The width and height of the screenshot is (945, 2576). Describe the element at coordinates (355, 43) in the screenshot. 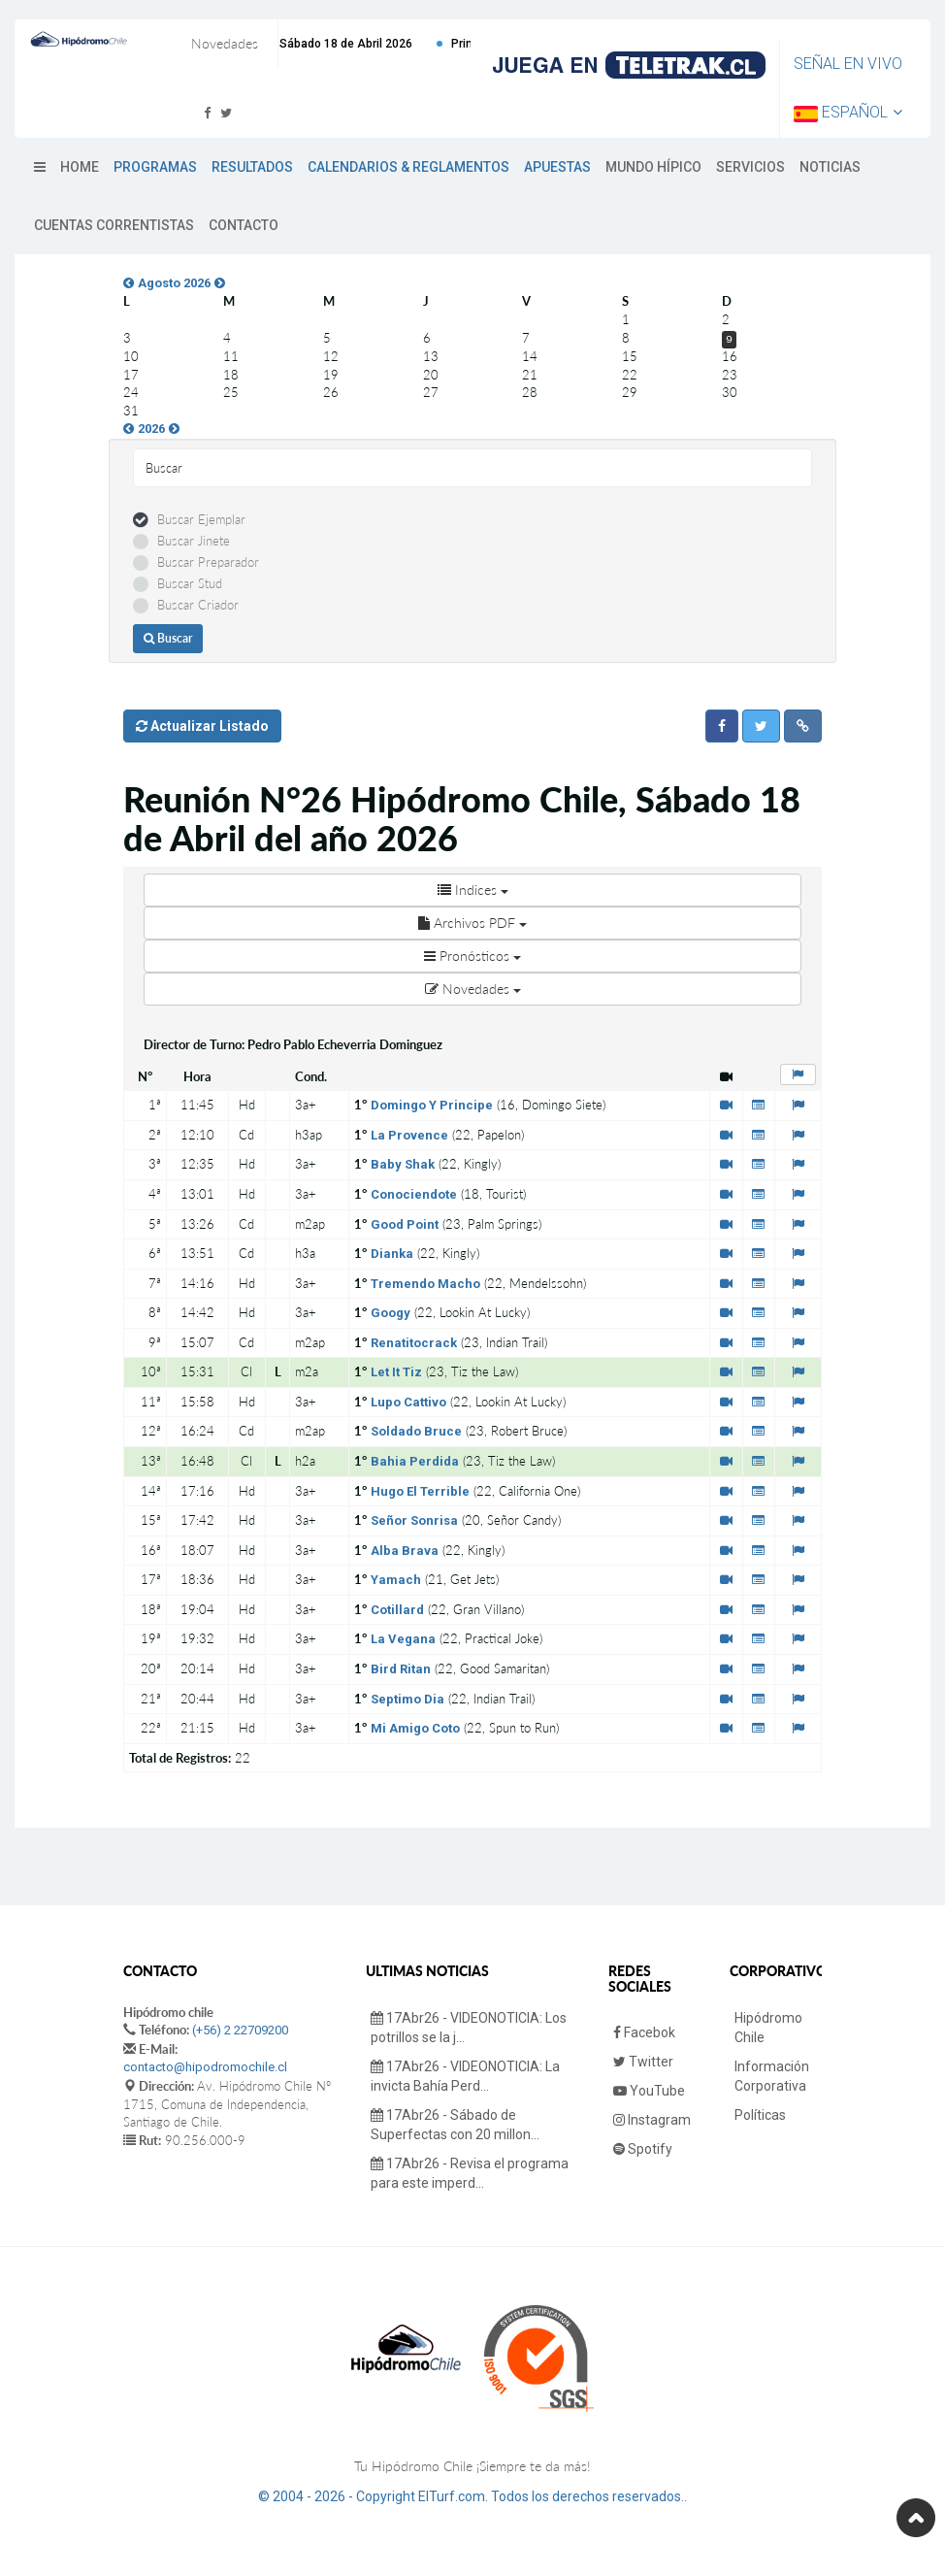

I see `Próxima Reunión Sábado 18 de Abril 2026` at that location.